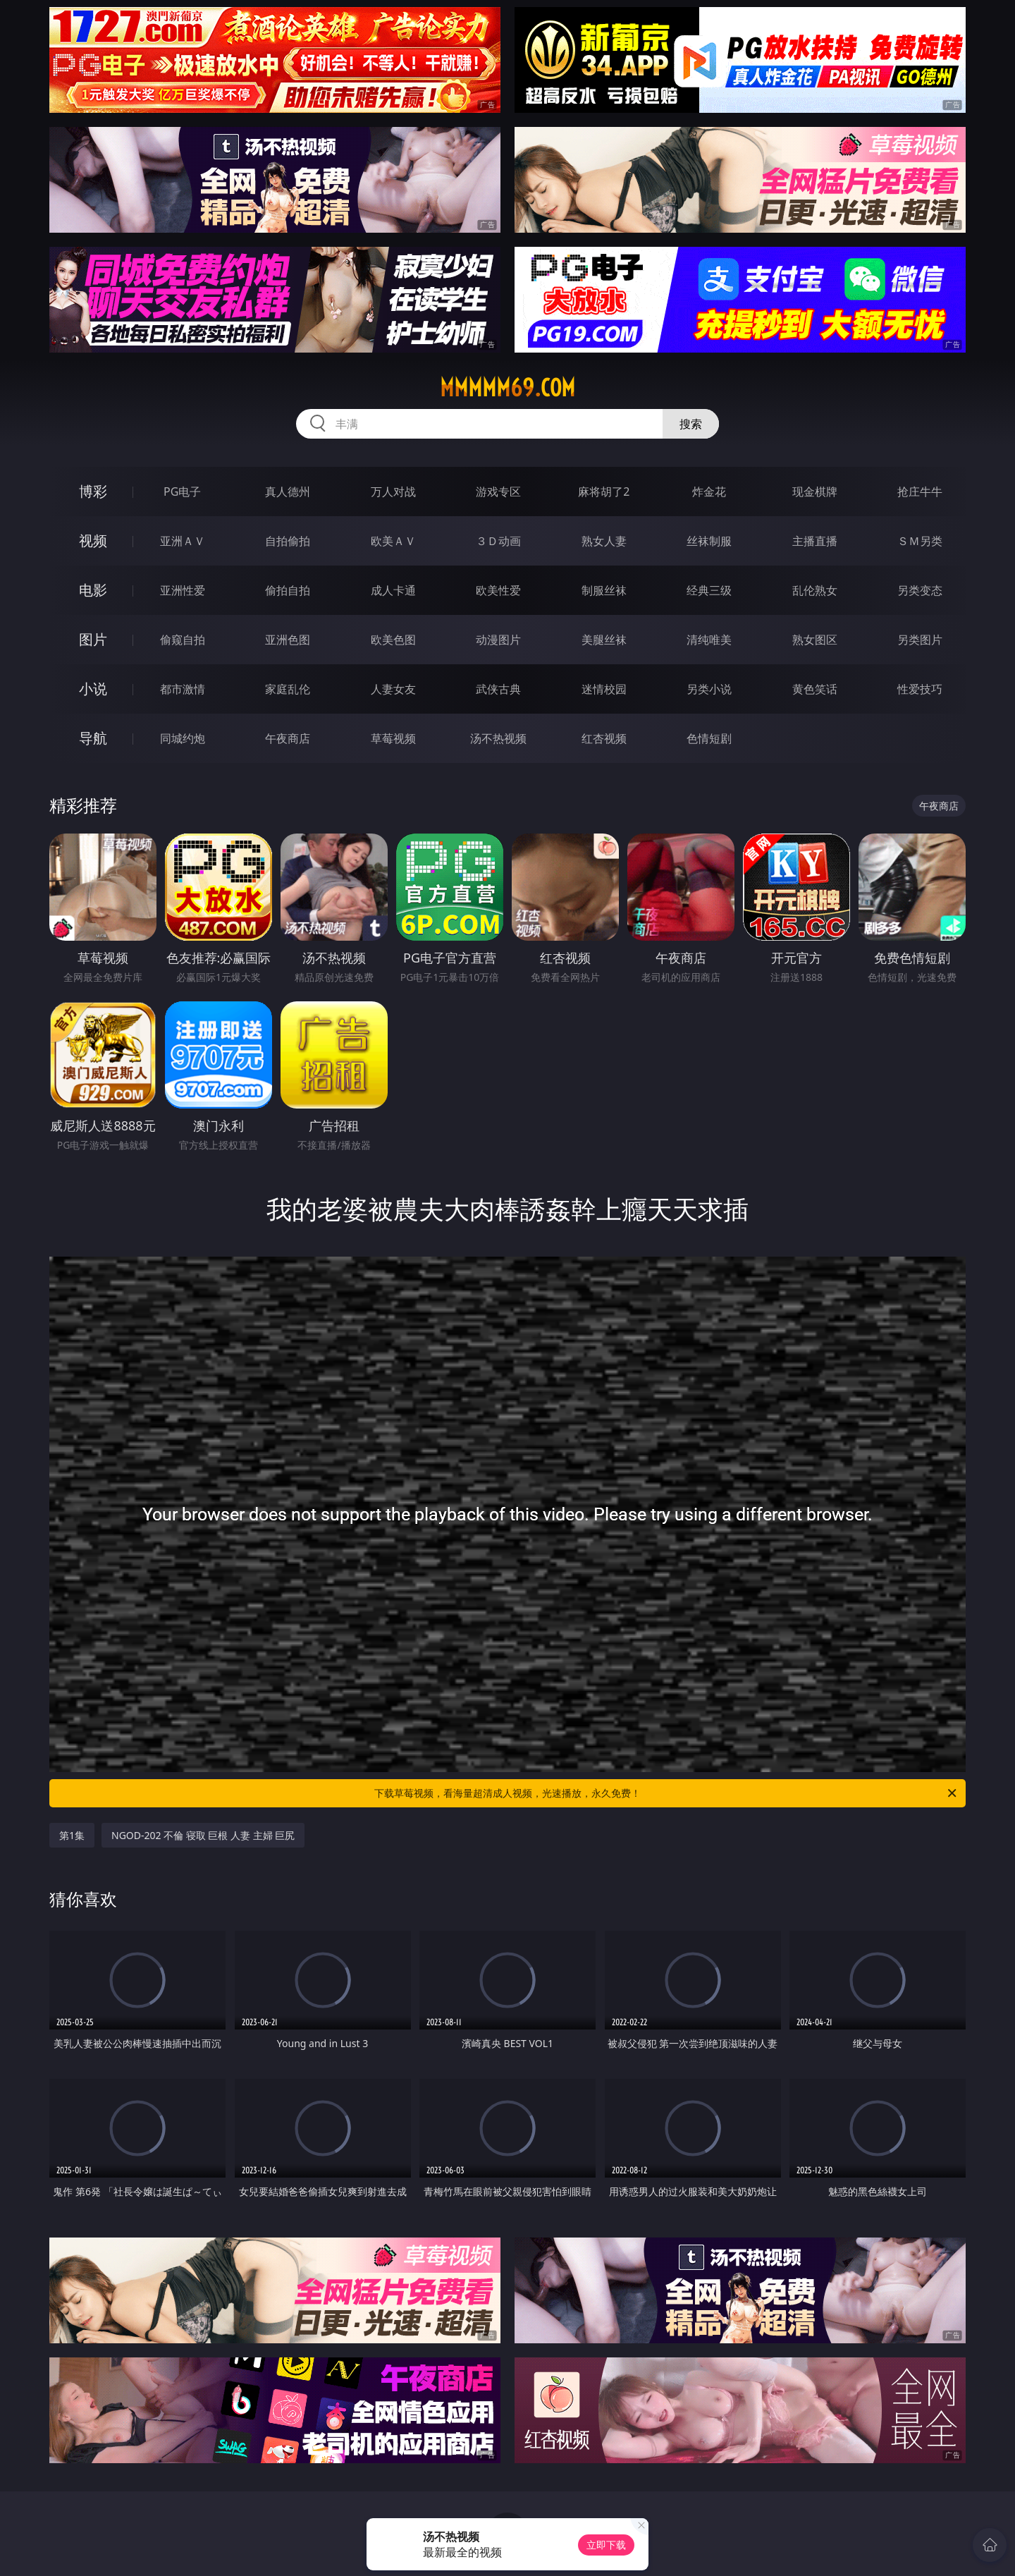  Describe the element at coordinates (498, 639) in the screenshot. I see `动漫图片` at that location.